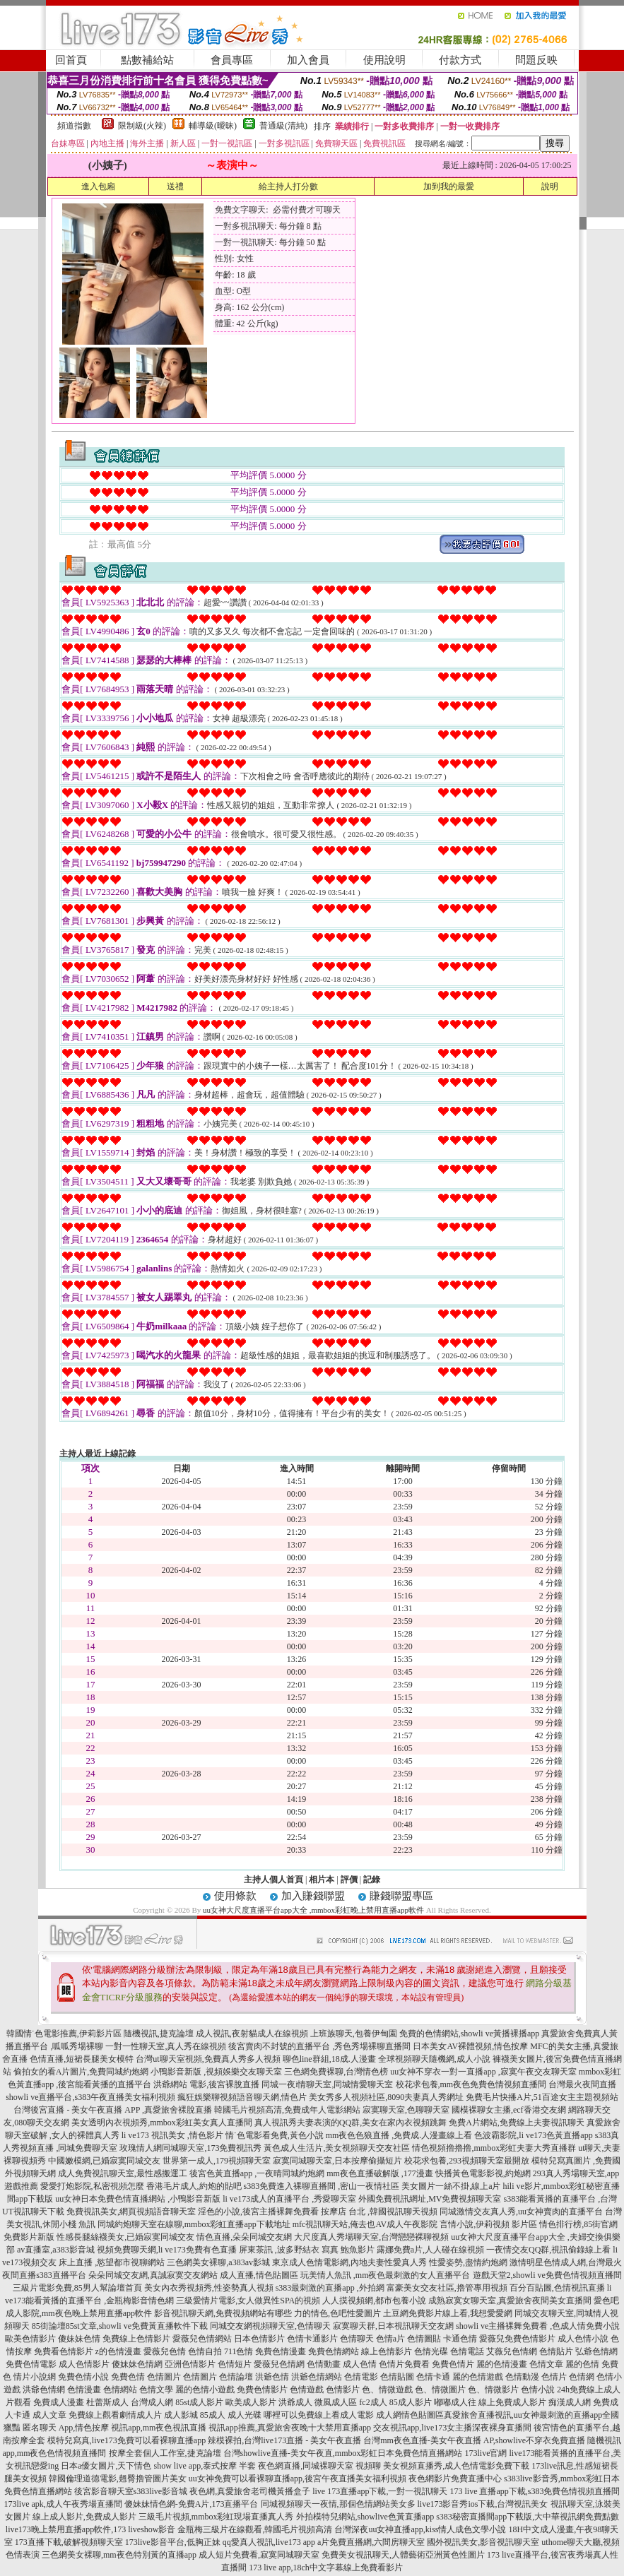  What do you see at coordinates (387, 2389) in the screenshot?
I see `色、情微遊戲` at bounding box center [387, 2389].